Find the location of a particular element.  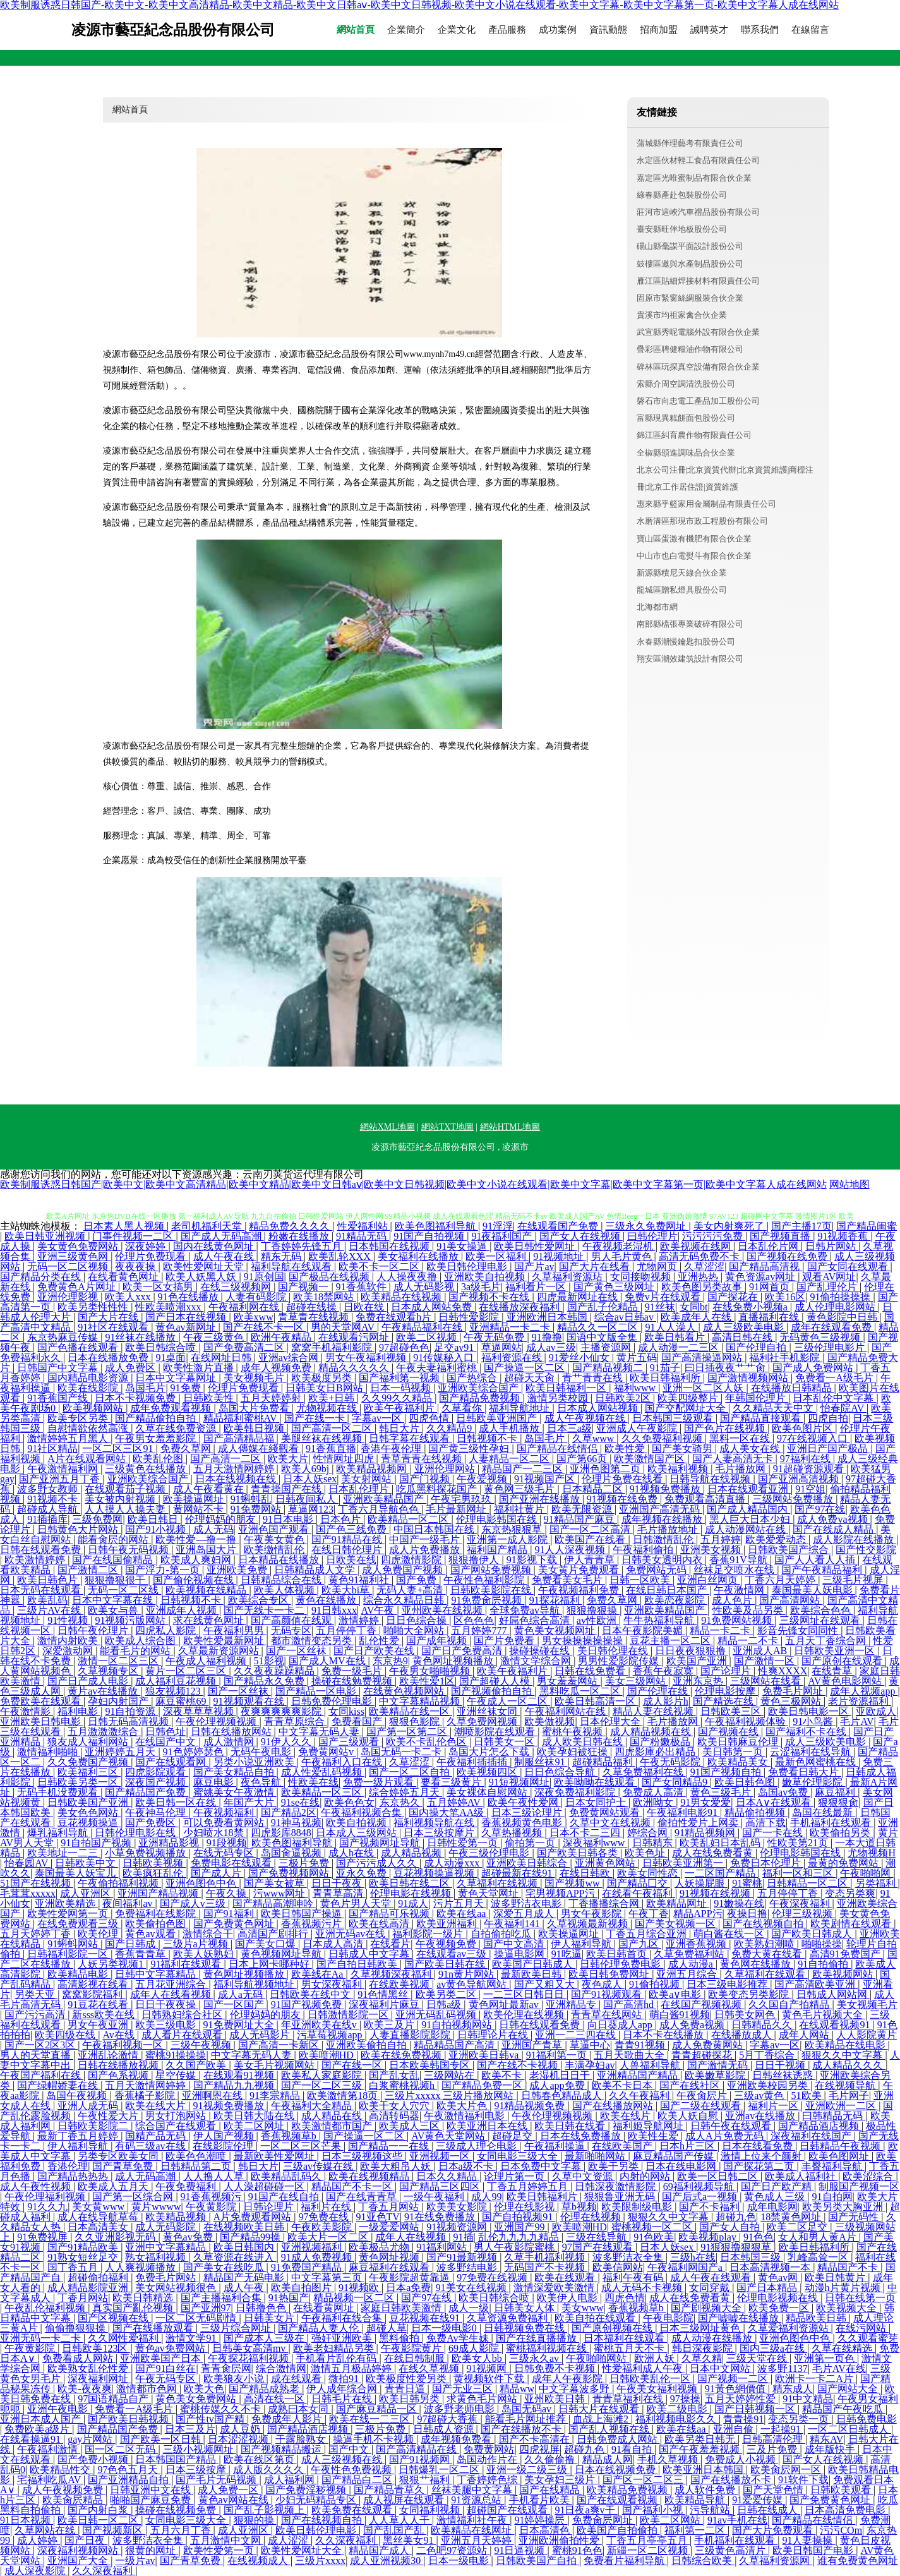

欧美亚洲日本韩国 is located at coordinates (704, 2469).